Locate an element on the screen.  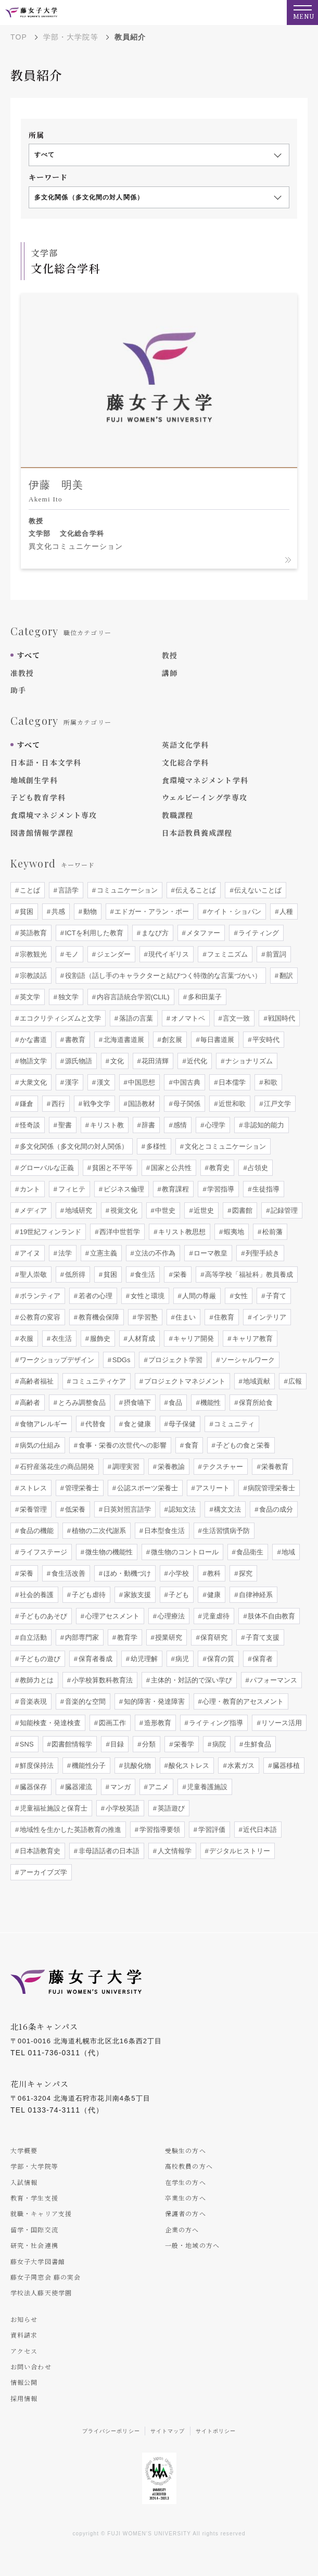
ビジネス倫理 is located at coordinates (122, 1189).